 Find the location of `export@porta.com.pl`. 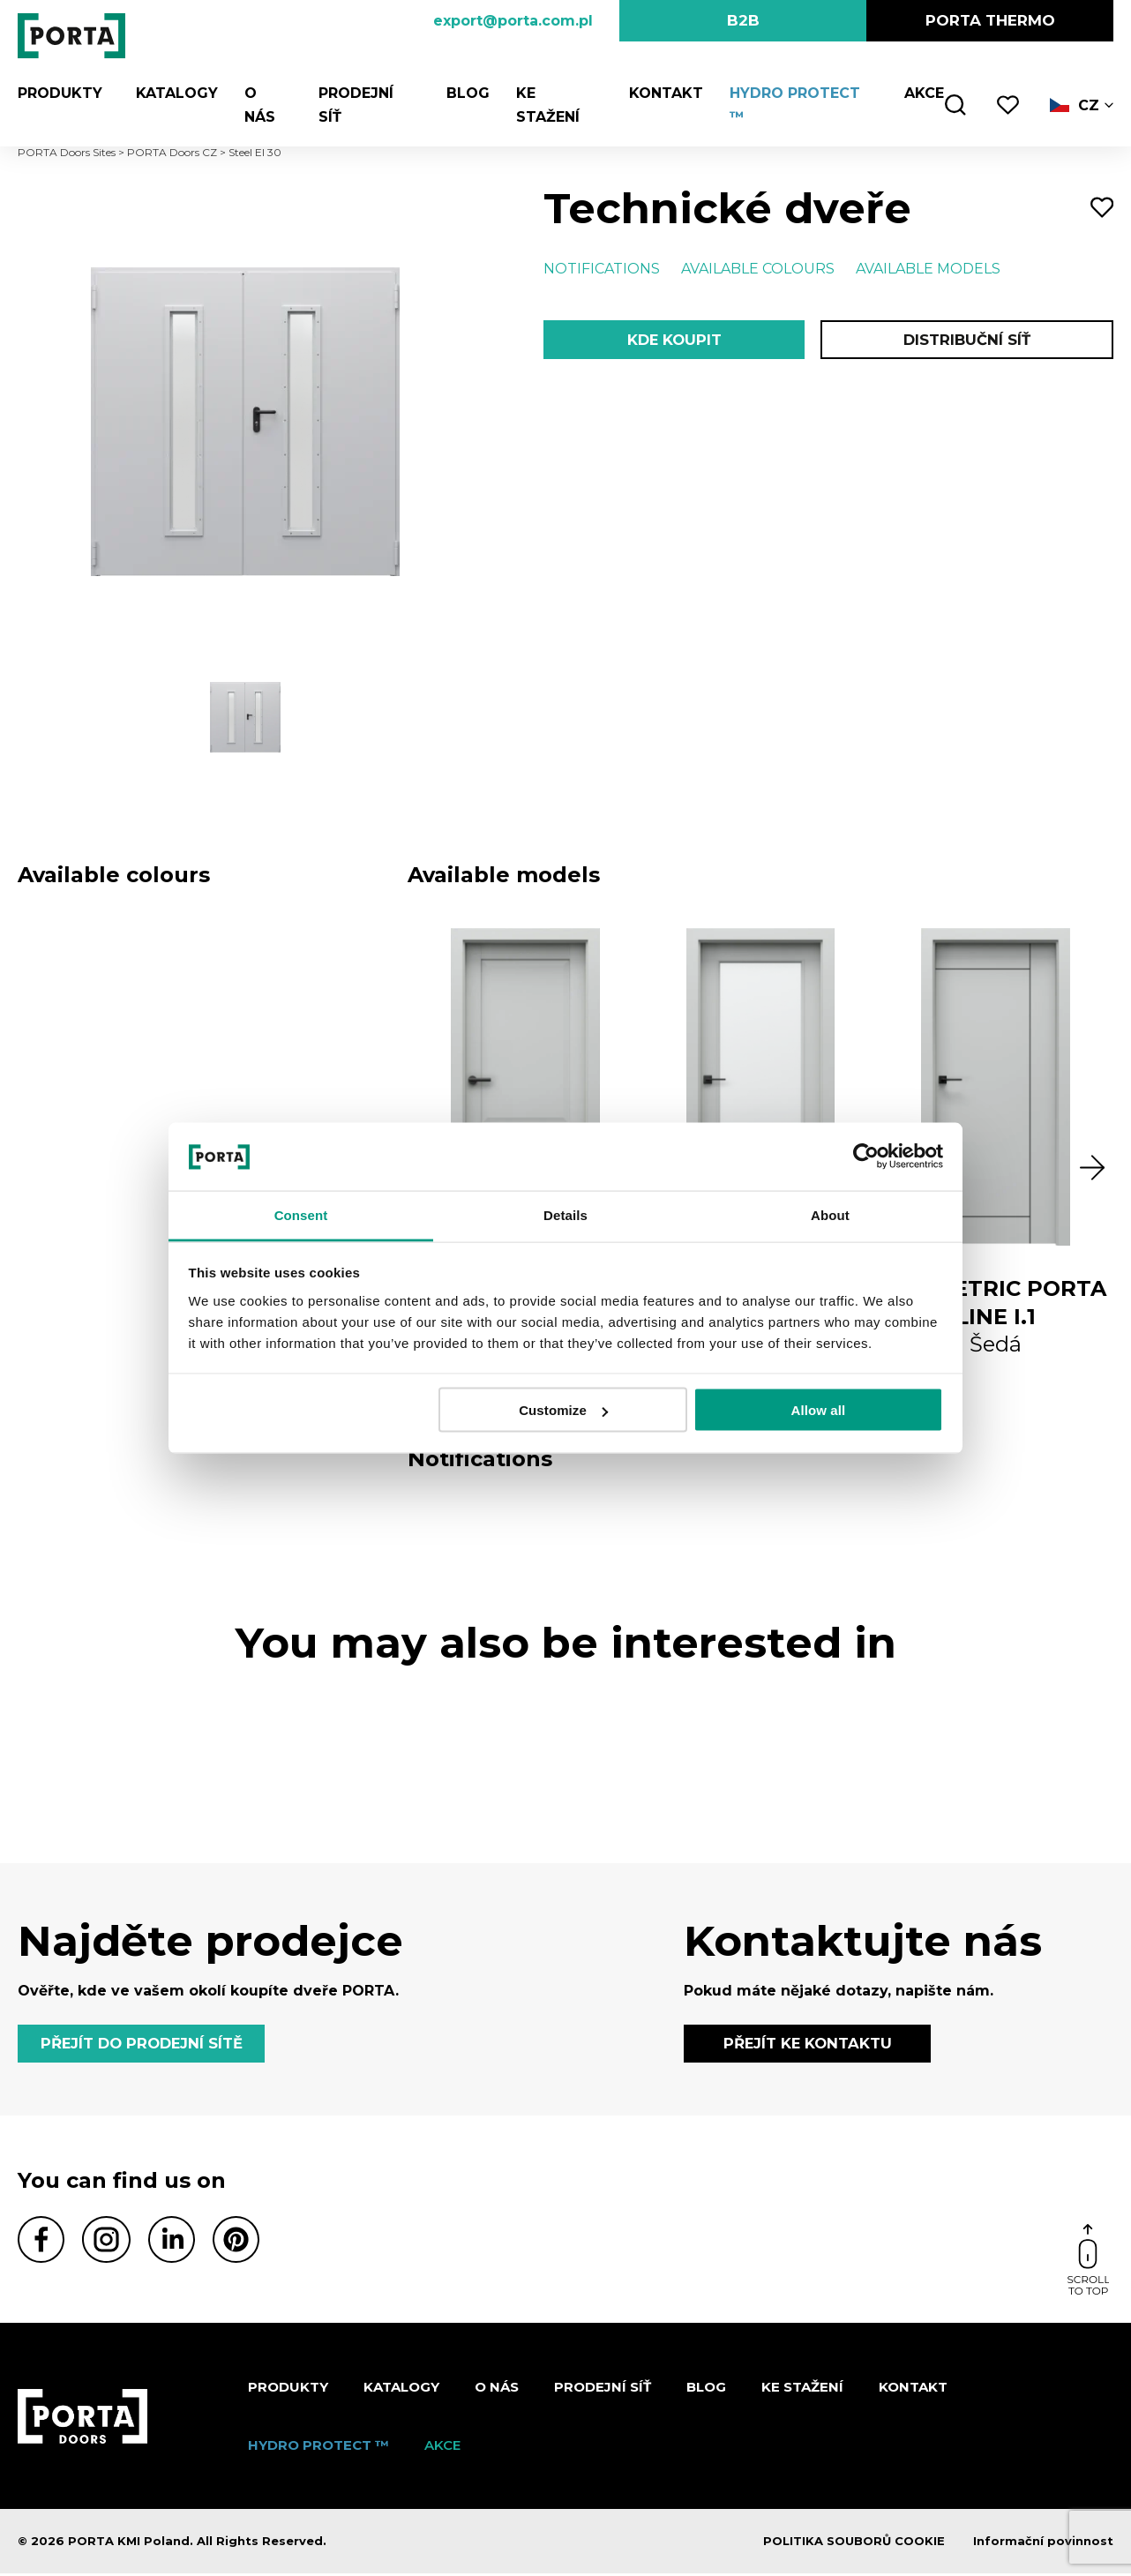

export@porta.com.pl is located at coordinates (513, 20).